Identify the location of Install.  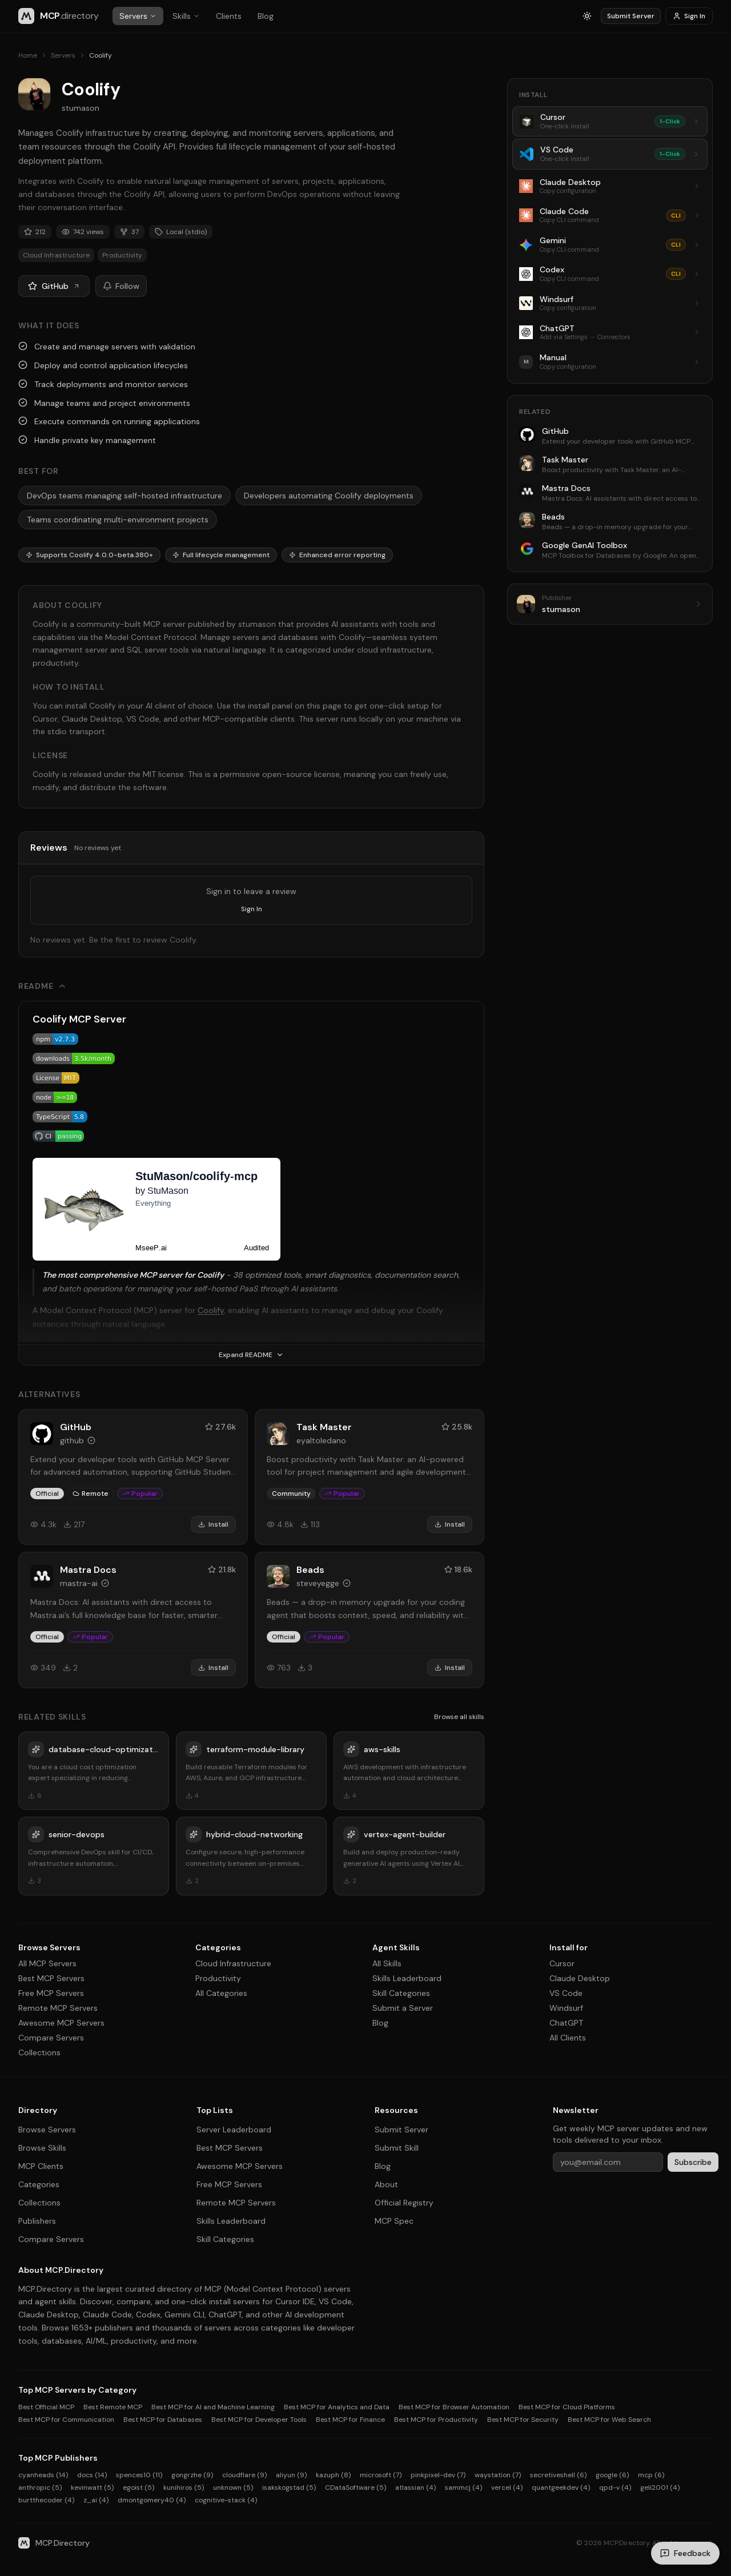
(213, 1524).